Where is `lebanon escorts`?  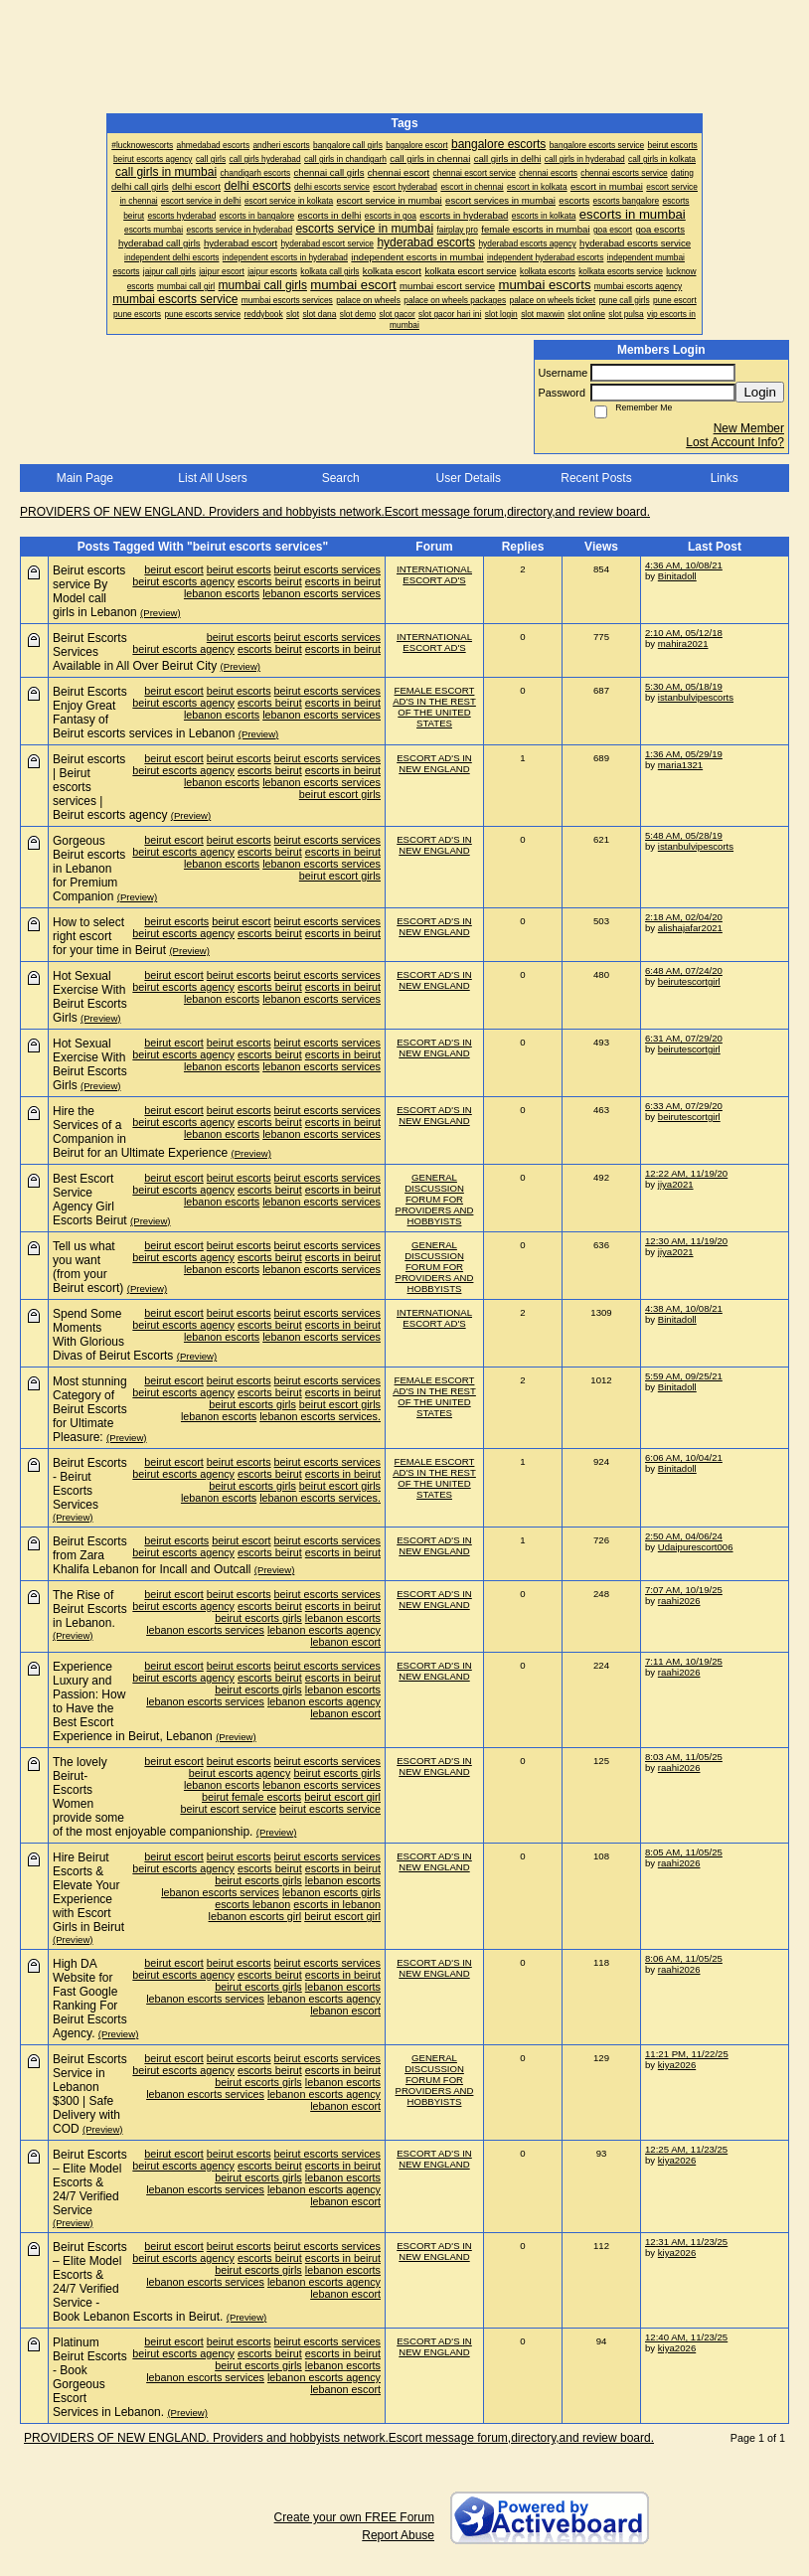
lebanon escorts is located at coordinates (221, 593).